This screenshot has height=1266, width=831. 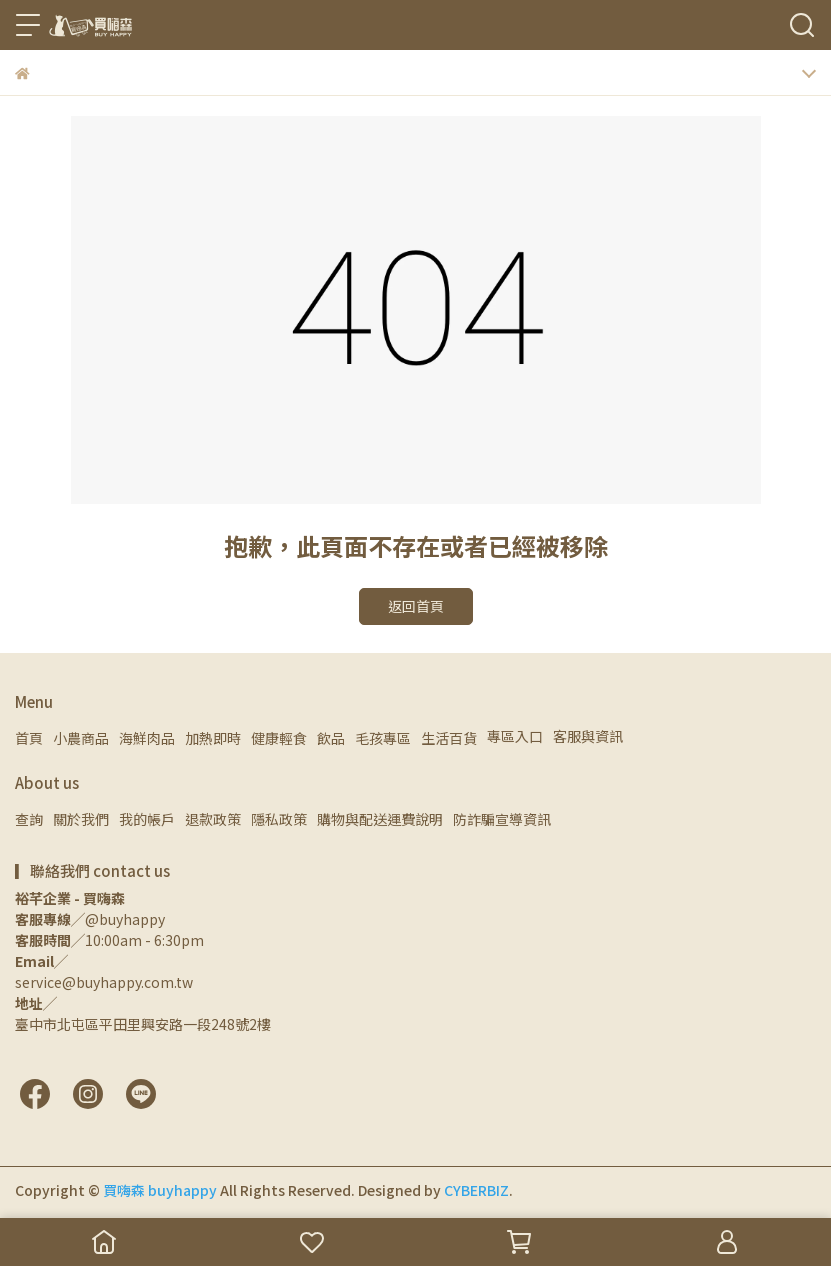 What do you see at coordinates (81, 738) in the screenshot?
I see `小農商品` at bounding box center [81, 738].